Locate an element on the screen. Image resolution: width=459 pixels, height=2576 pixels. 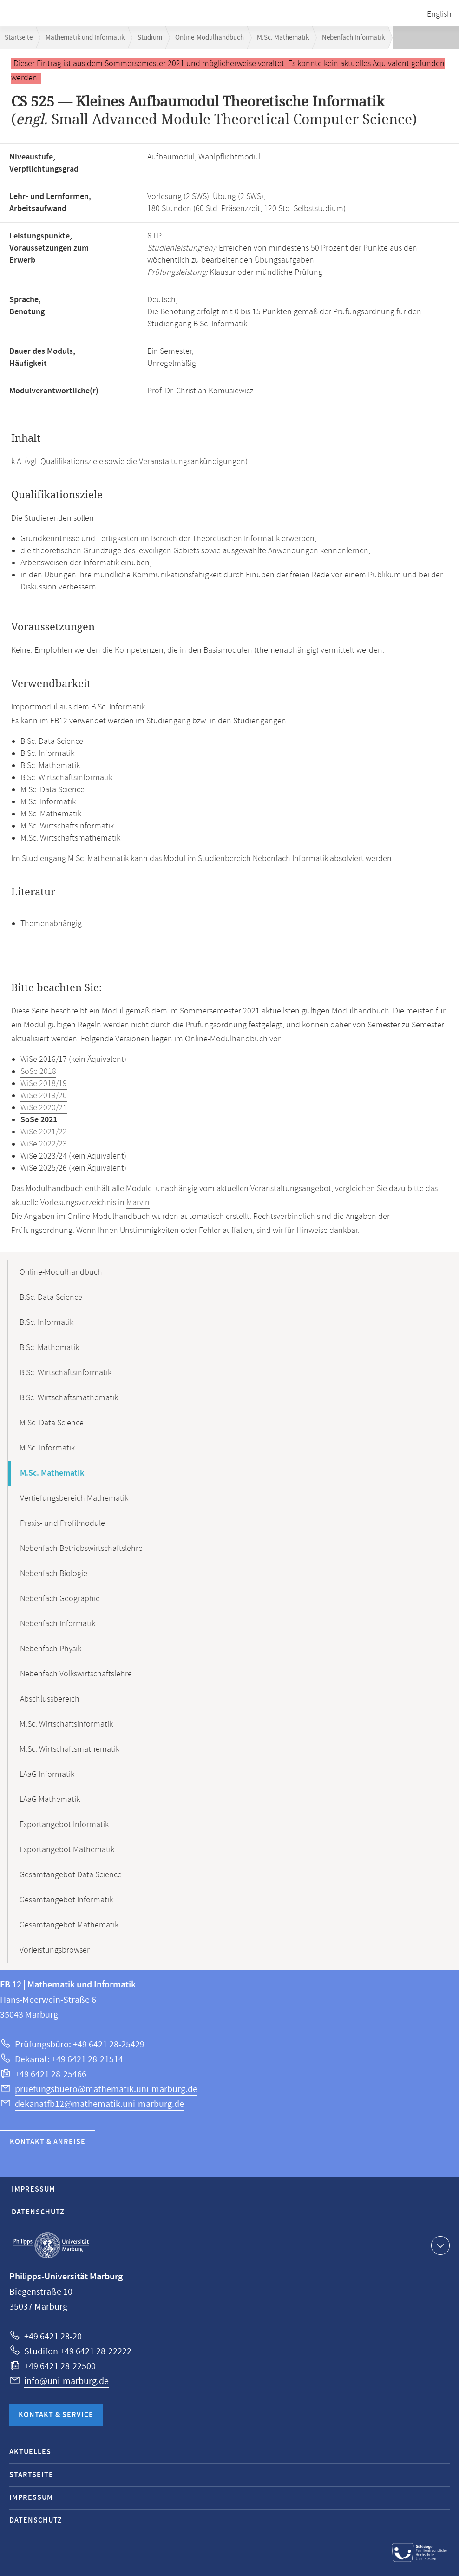
Nebenfach Geographie is located at coordinates (60, 1598).